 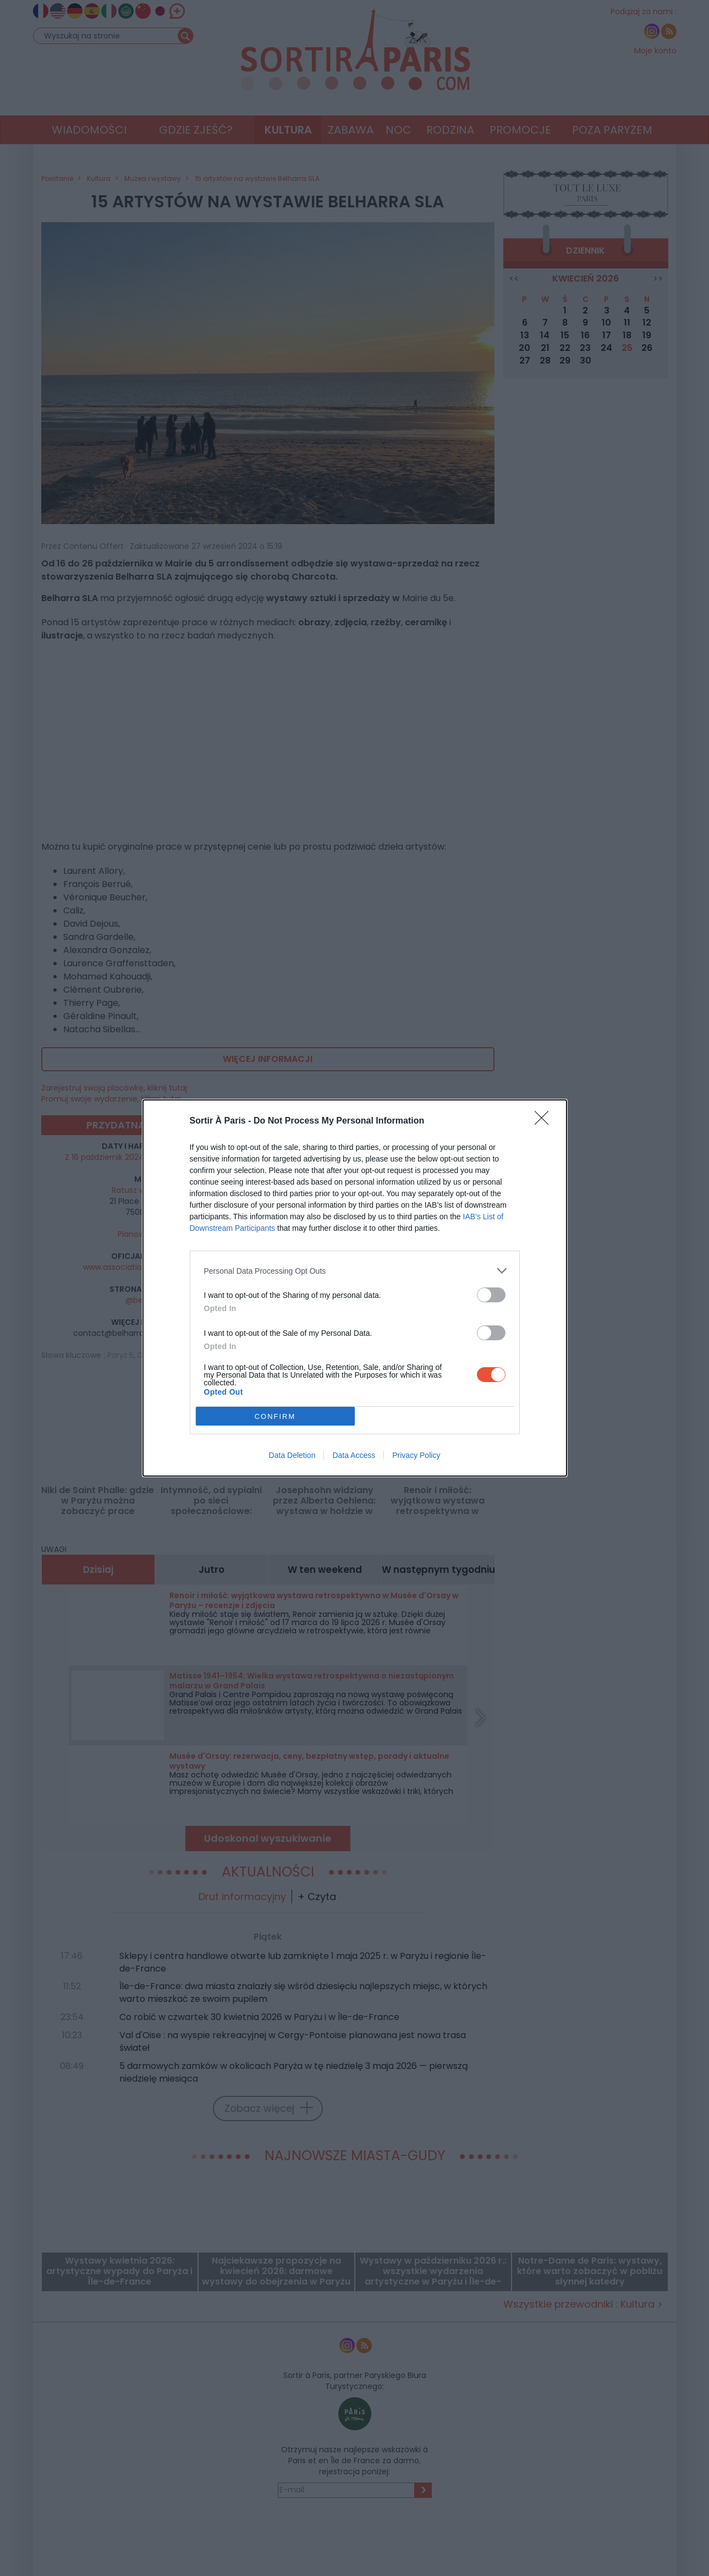 I want to click on Data Access, so click(x=353, y=1455).